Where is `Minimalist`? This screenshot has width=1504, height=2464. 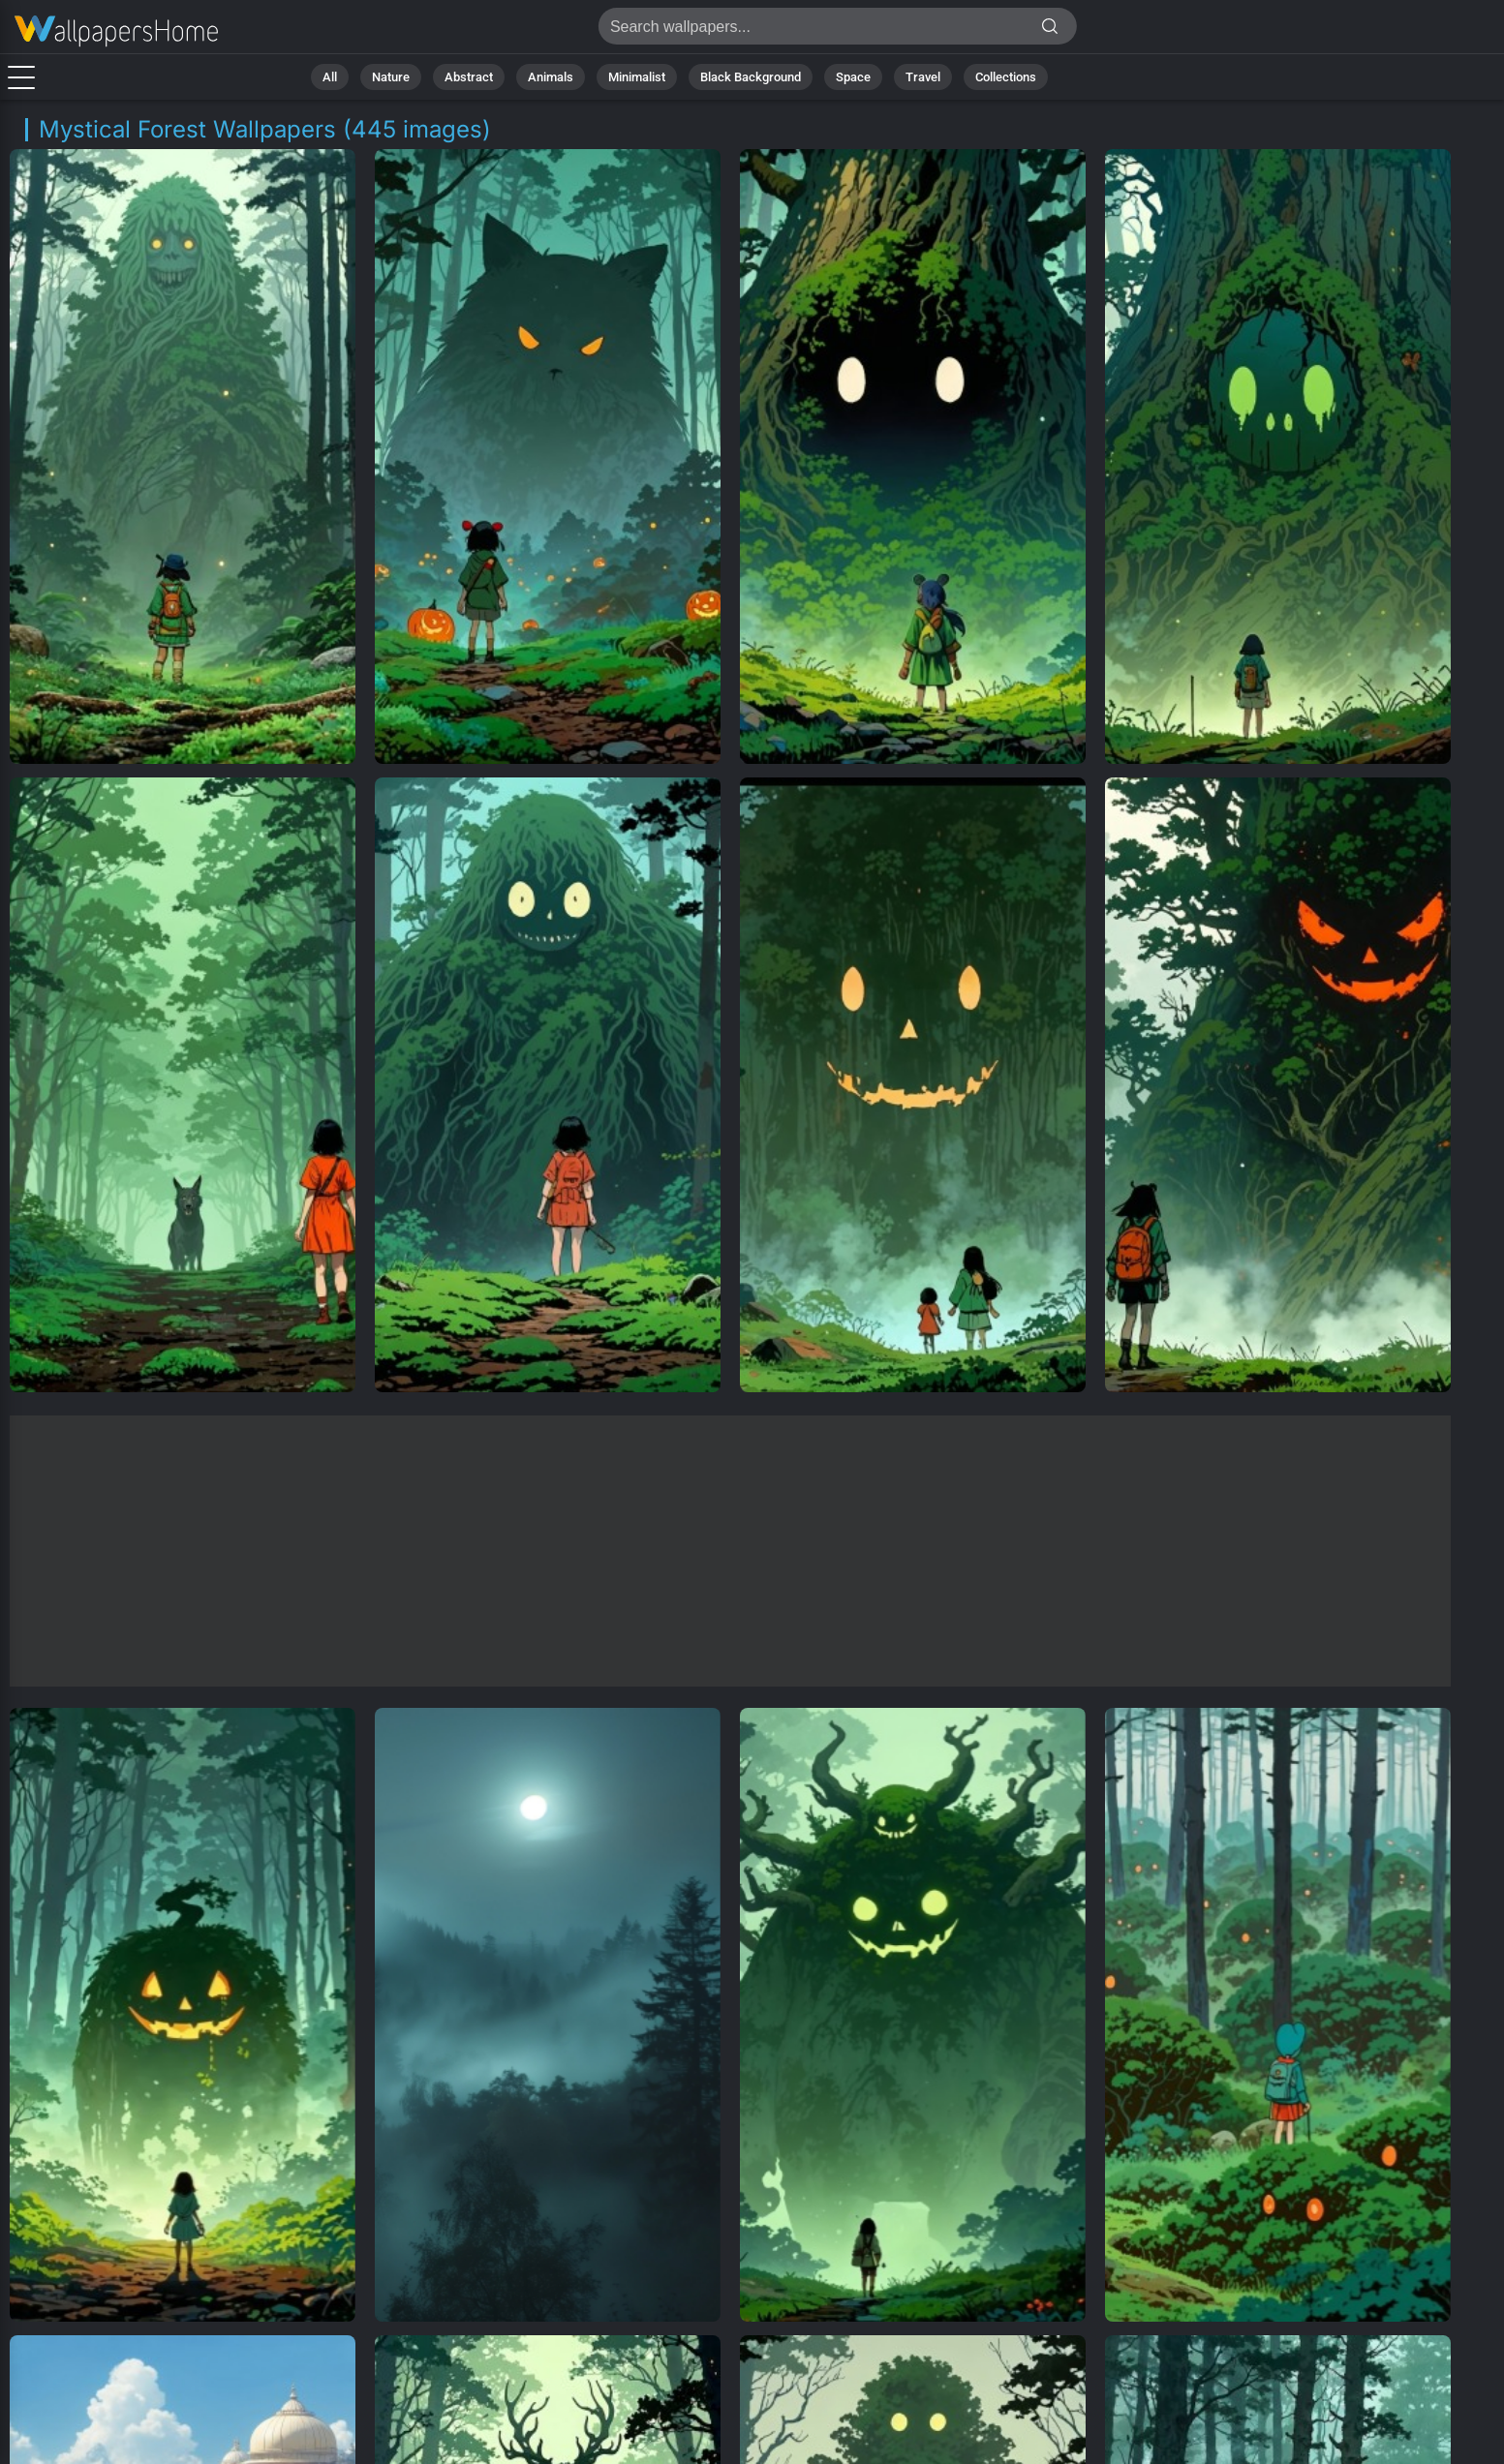 Minimalist is located at coordinates (636, 77).